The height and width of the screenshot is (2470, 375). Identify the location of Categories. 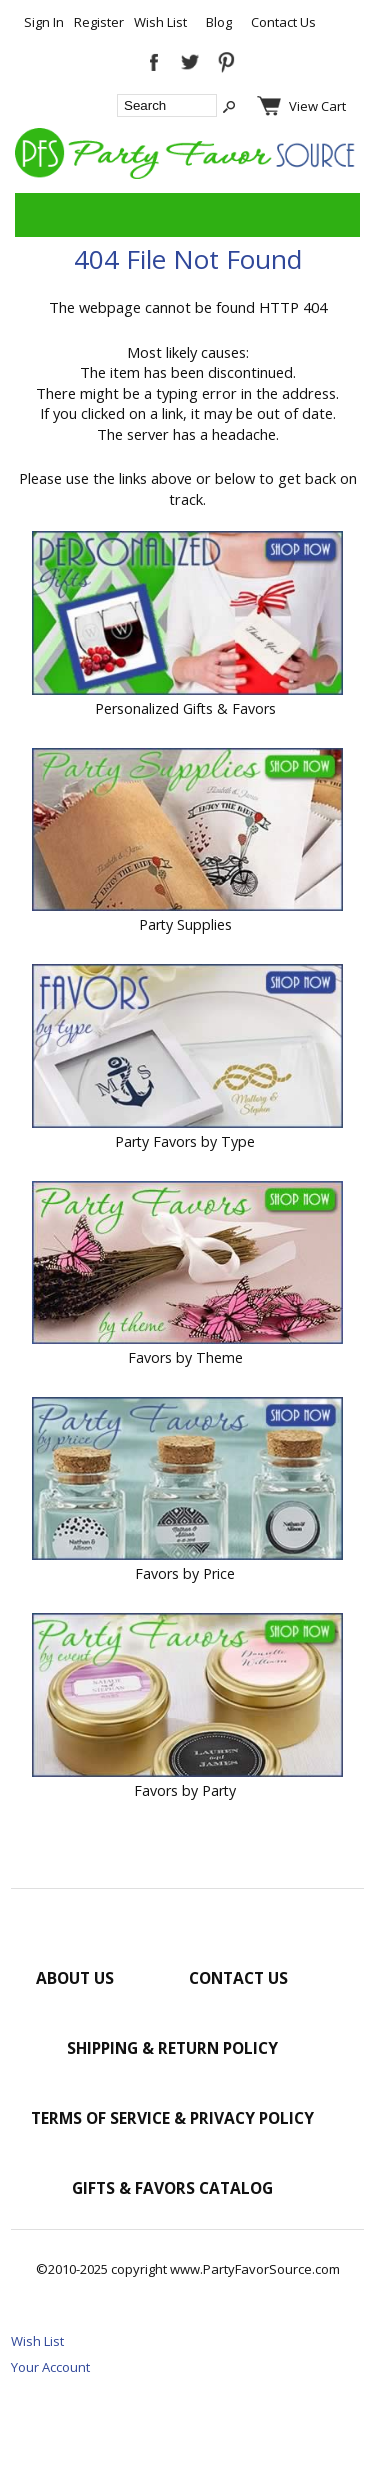
(41, 215).